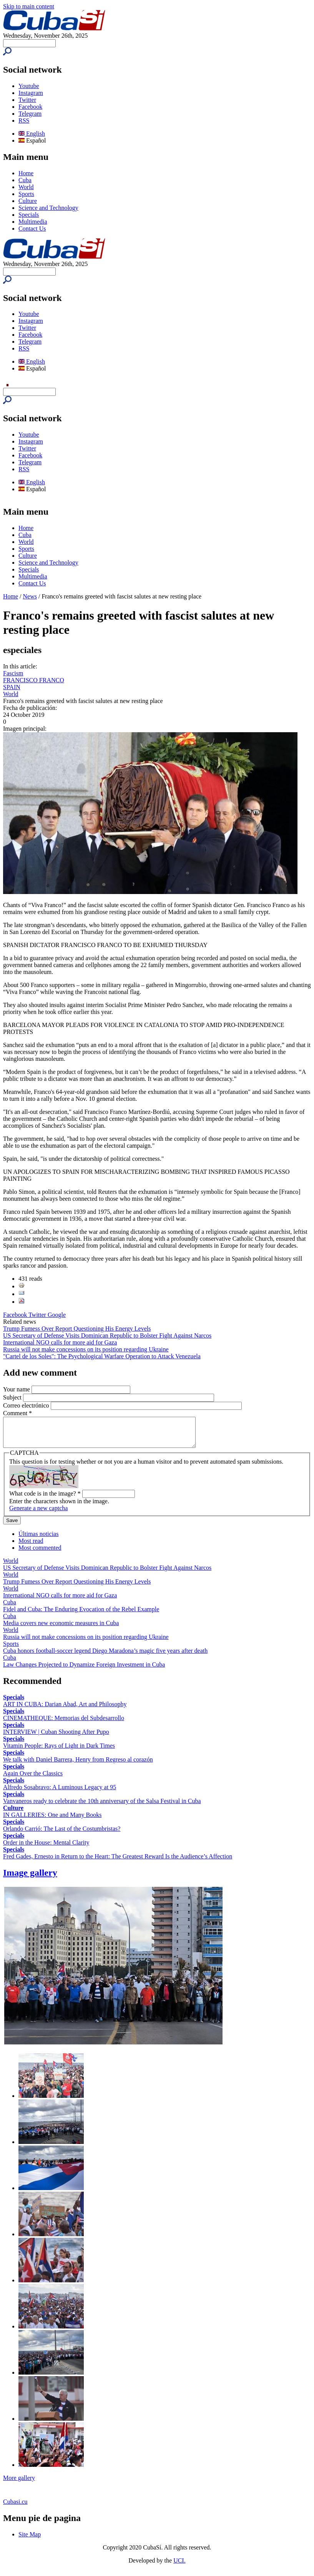 This screenshot has height=2576, width=314. Describe the element at coordinates (32, 221) in the screenshot. I see `Multimedia` at that location.